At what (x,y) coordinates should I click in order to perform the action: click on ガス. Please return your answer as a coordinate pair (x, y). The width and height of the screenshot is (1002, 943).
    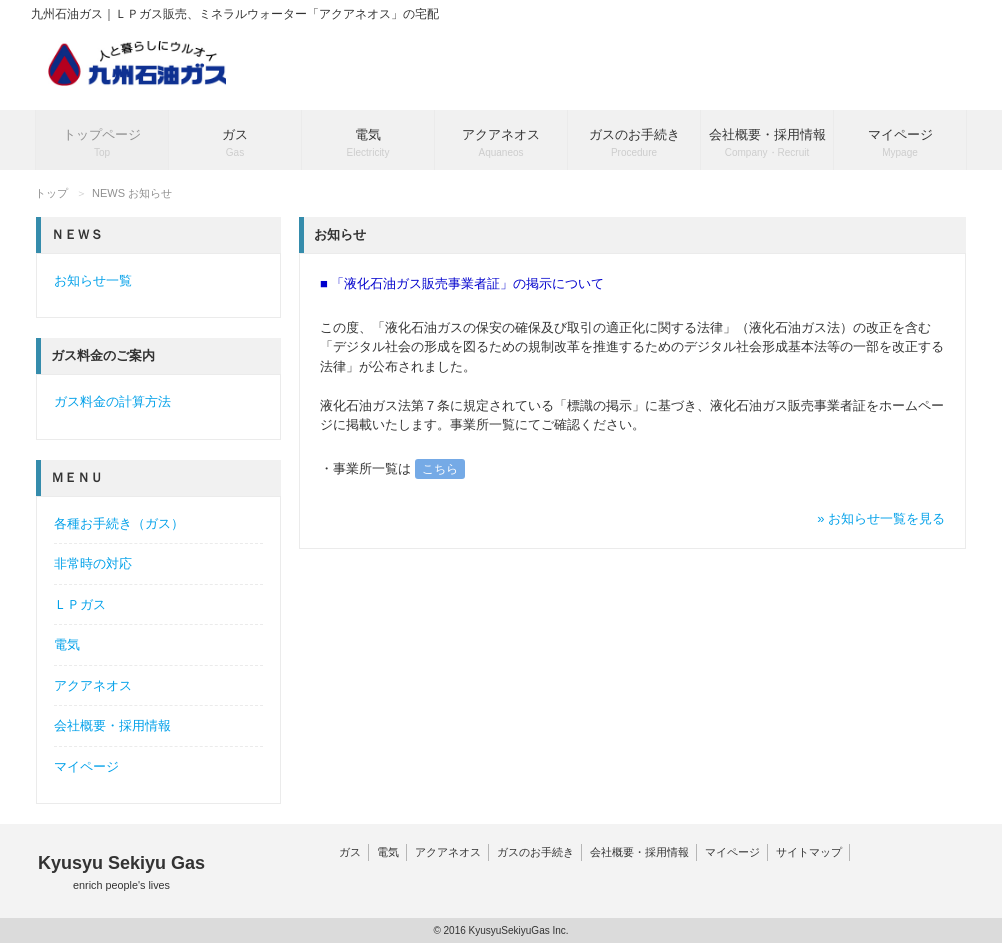
    Looking at the image, I should click on (350, 852).